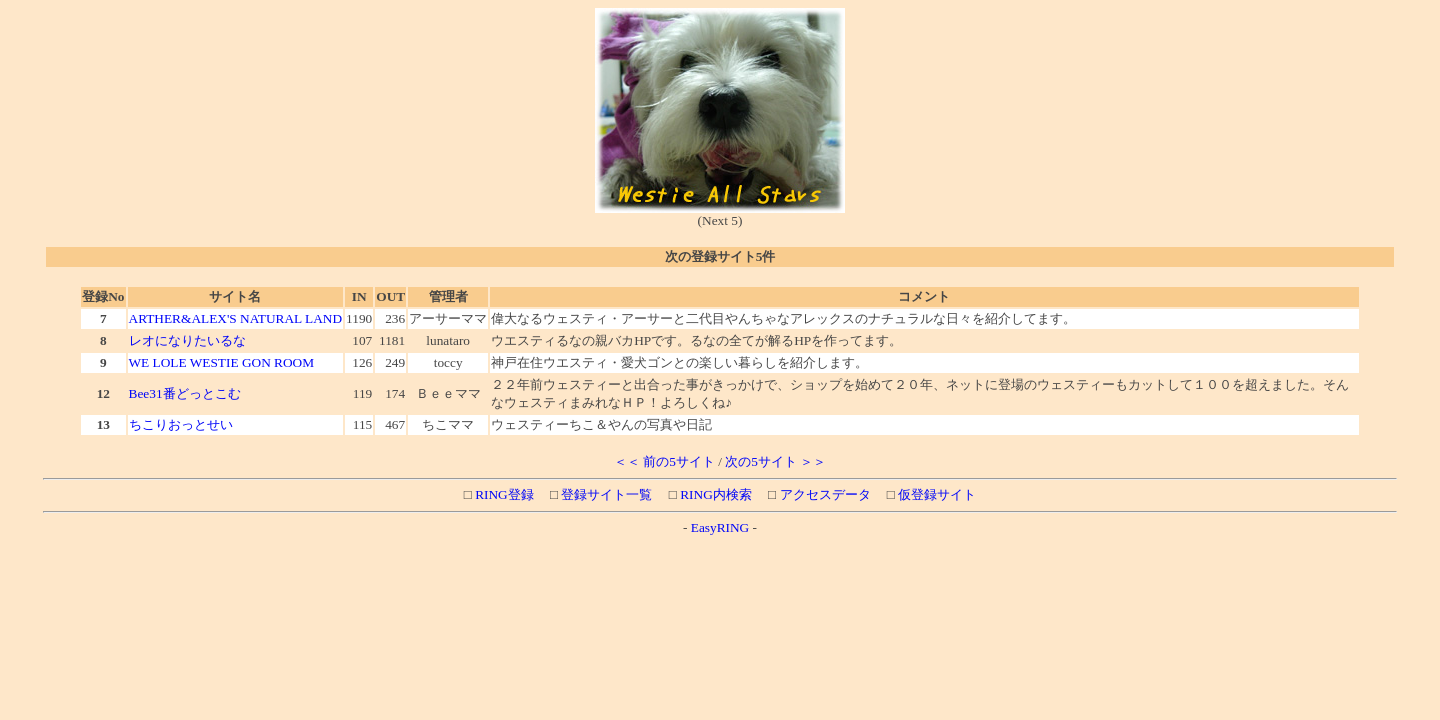 The height and width of the screenshot is (720, 1440). Describe the element at coordinates (720, 527) in the screenshot. I see `EasyRING` at that location.